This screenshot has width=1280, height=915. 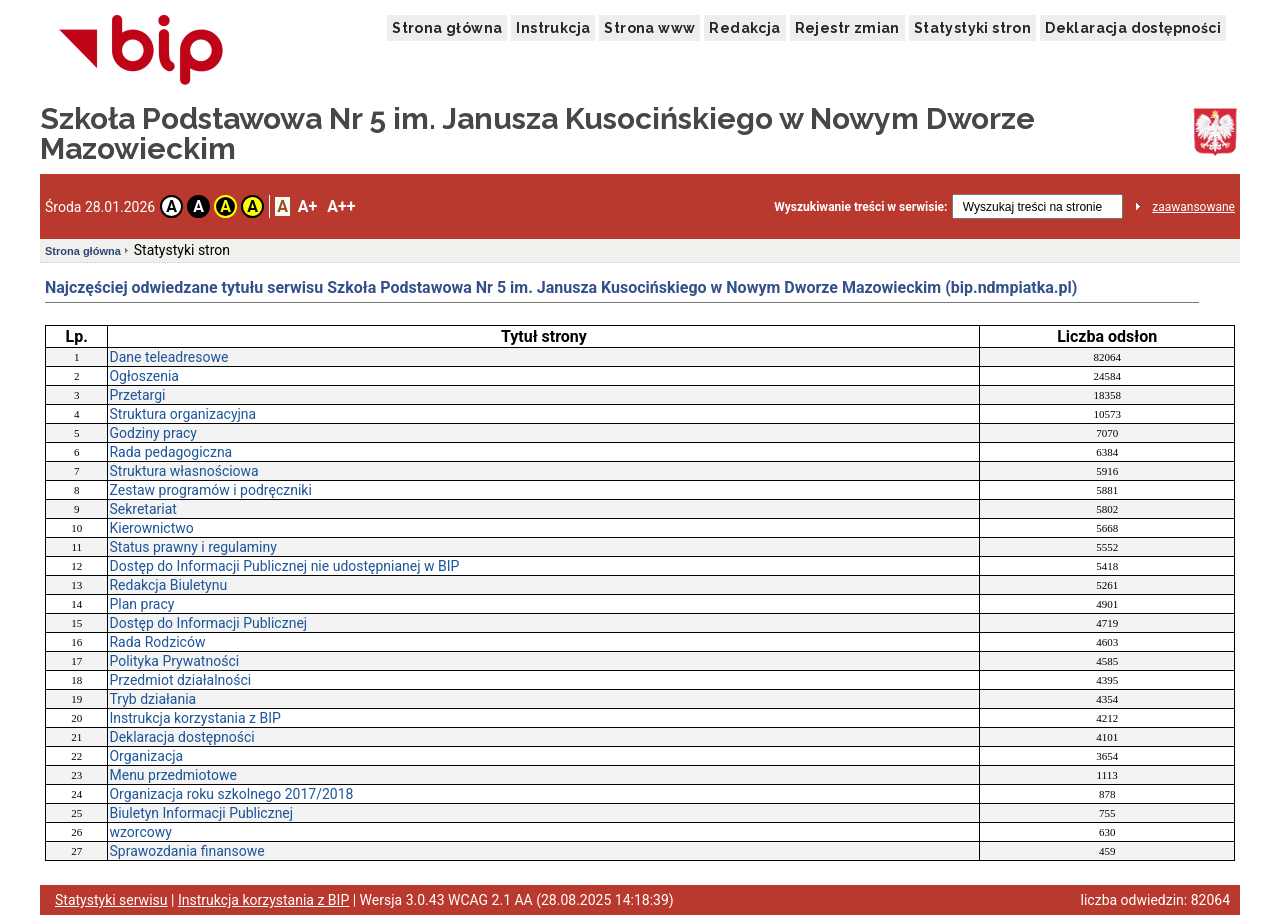 I want to click on Przetargi, so click(x=137, y=395).